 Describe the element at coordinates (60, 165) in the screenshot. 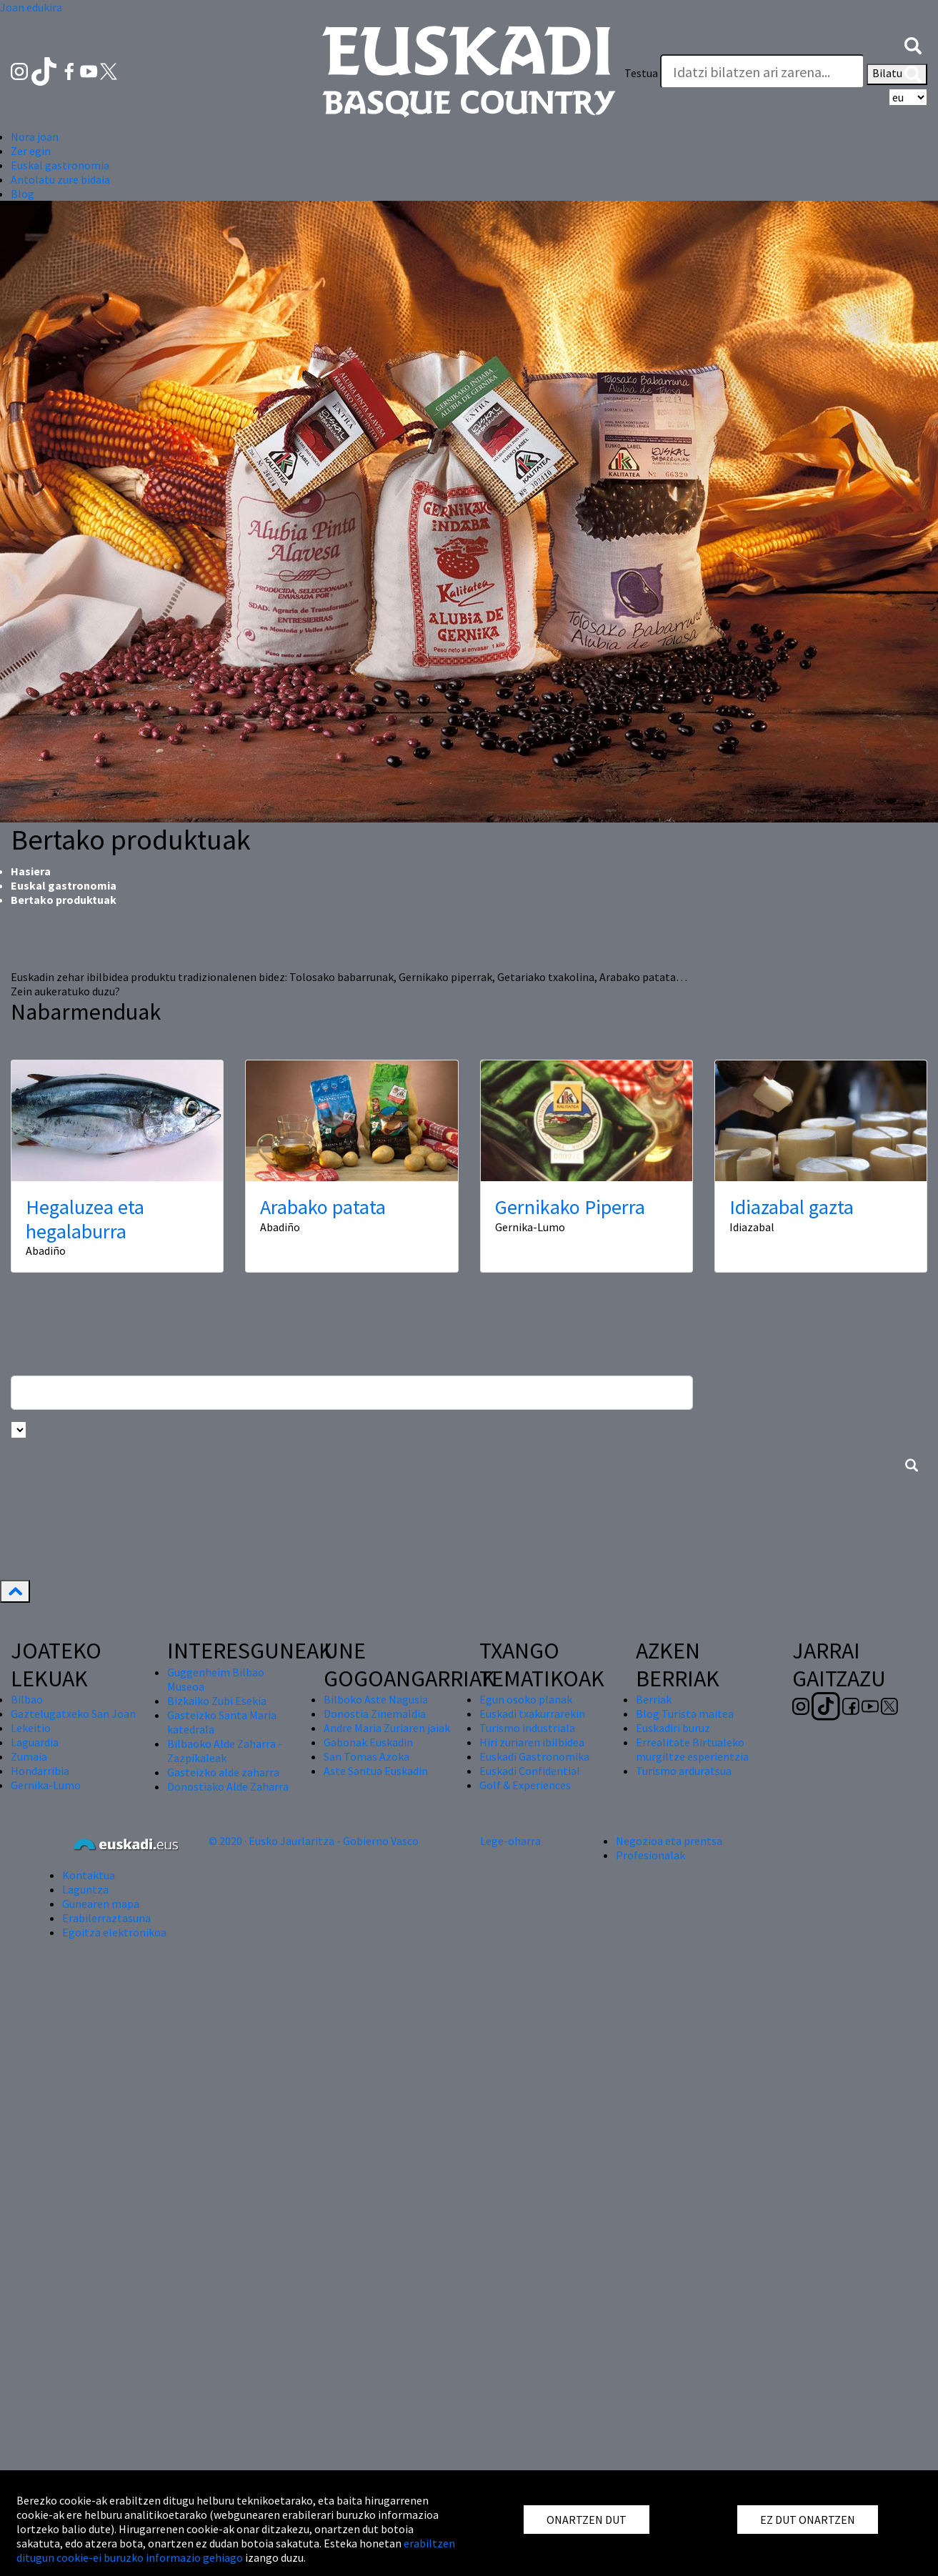

I see `Euskal gastronomia [button]` at that location.